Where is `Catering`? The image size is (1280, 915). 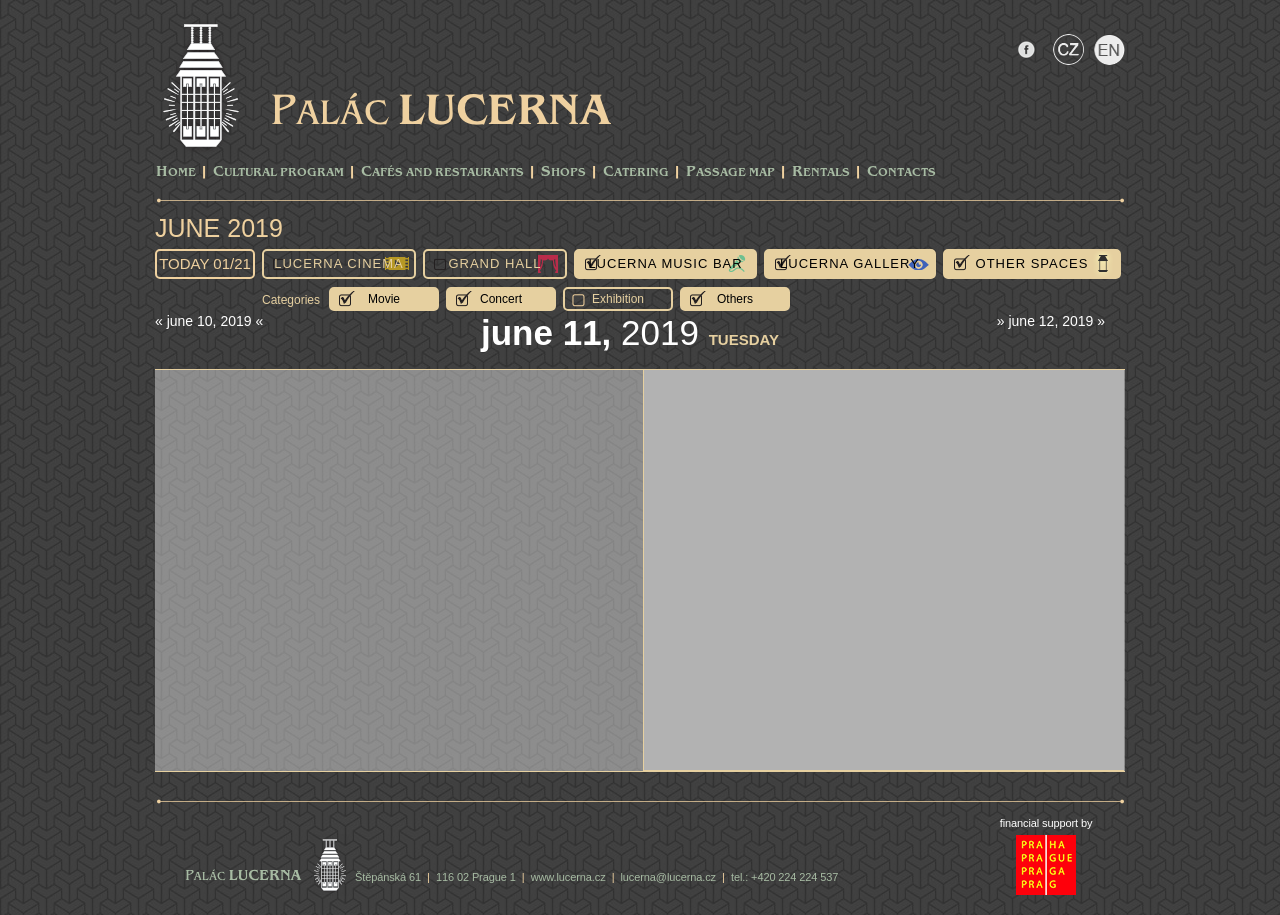
Catering is located at coordinates (636, 172).